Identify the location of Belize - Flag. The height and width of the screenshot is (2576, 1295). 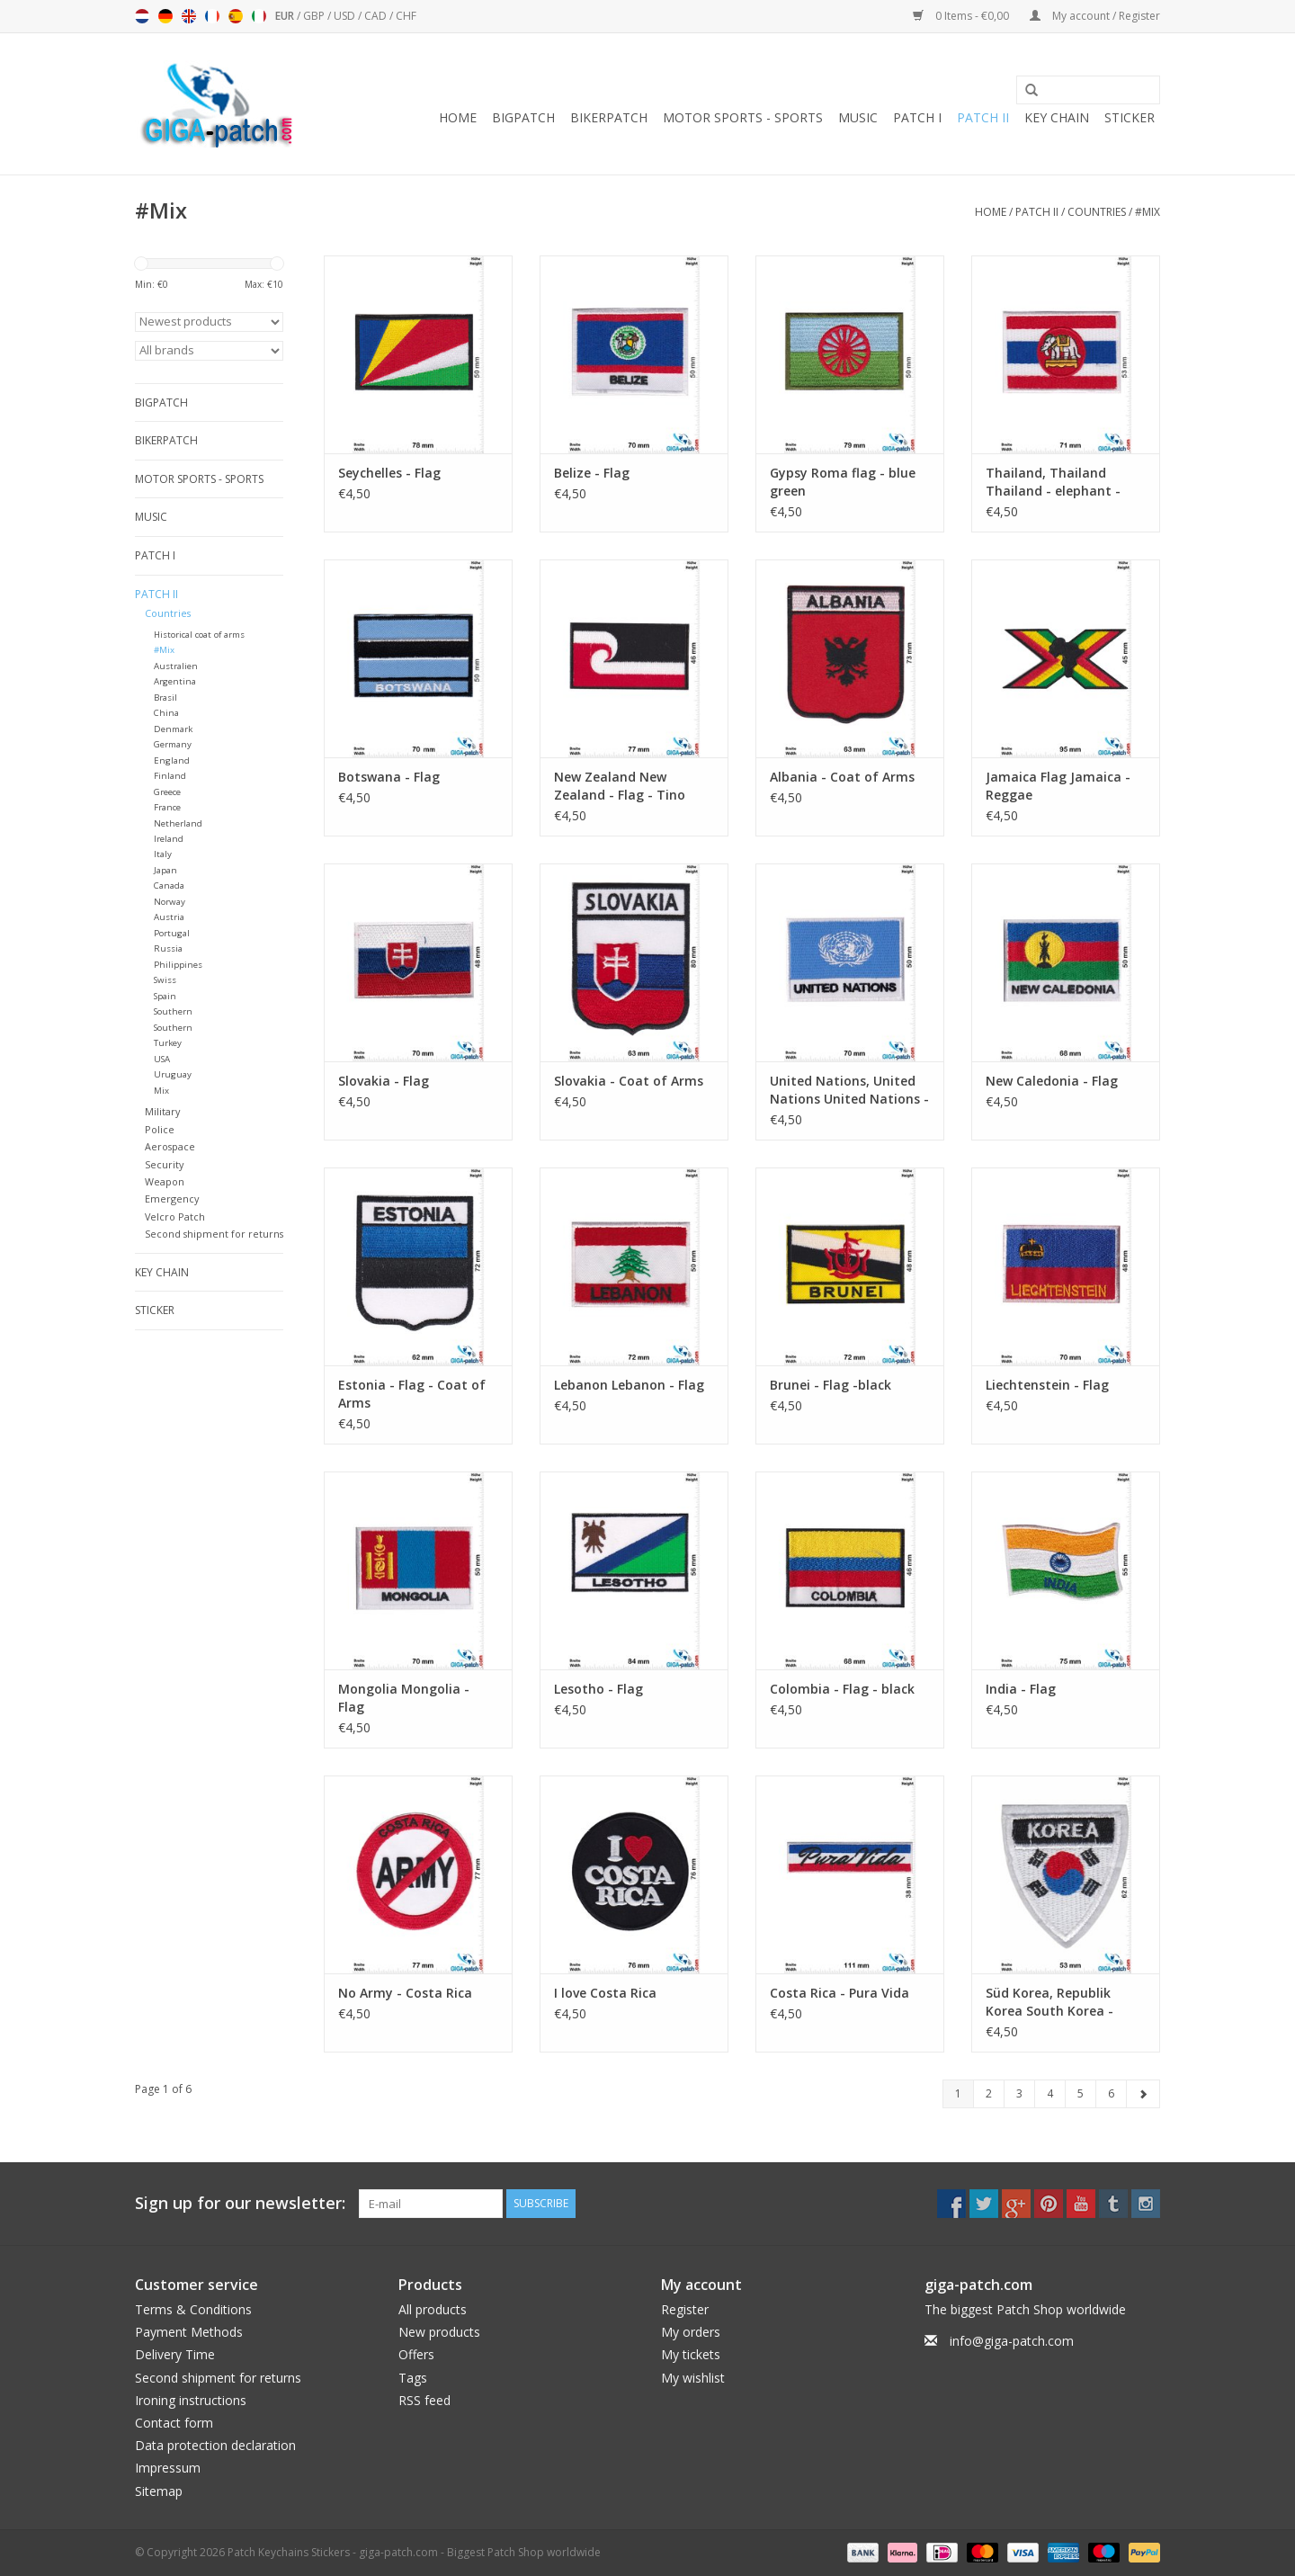
(592, 472).